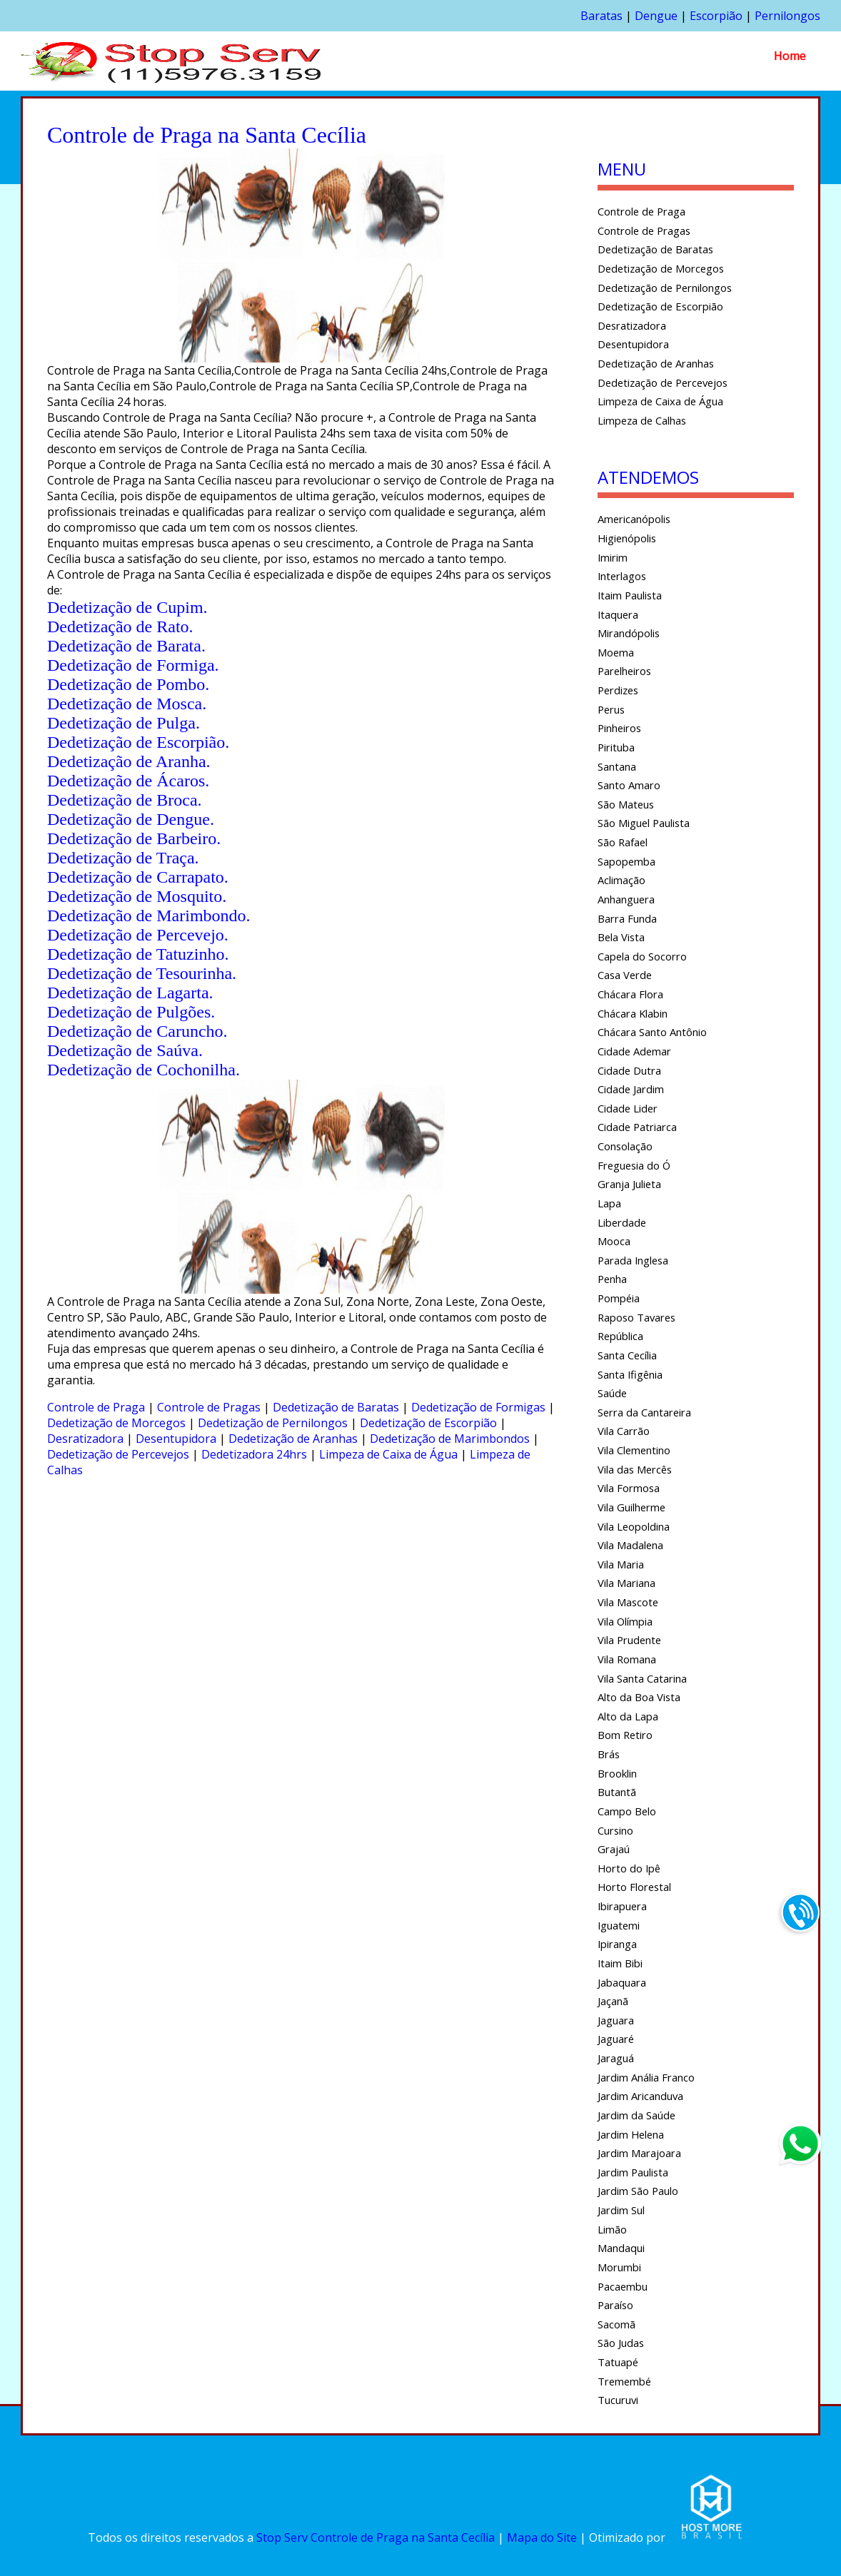 This screenshot has width=841, height=2576. What do you see at coordinates (542, 2537) in the screenshot?
I see `Mapa do Site` at bounding box center [542, 2537].